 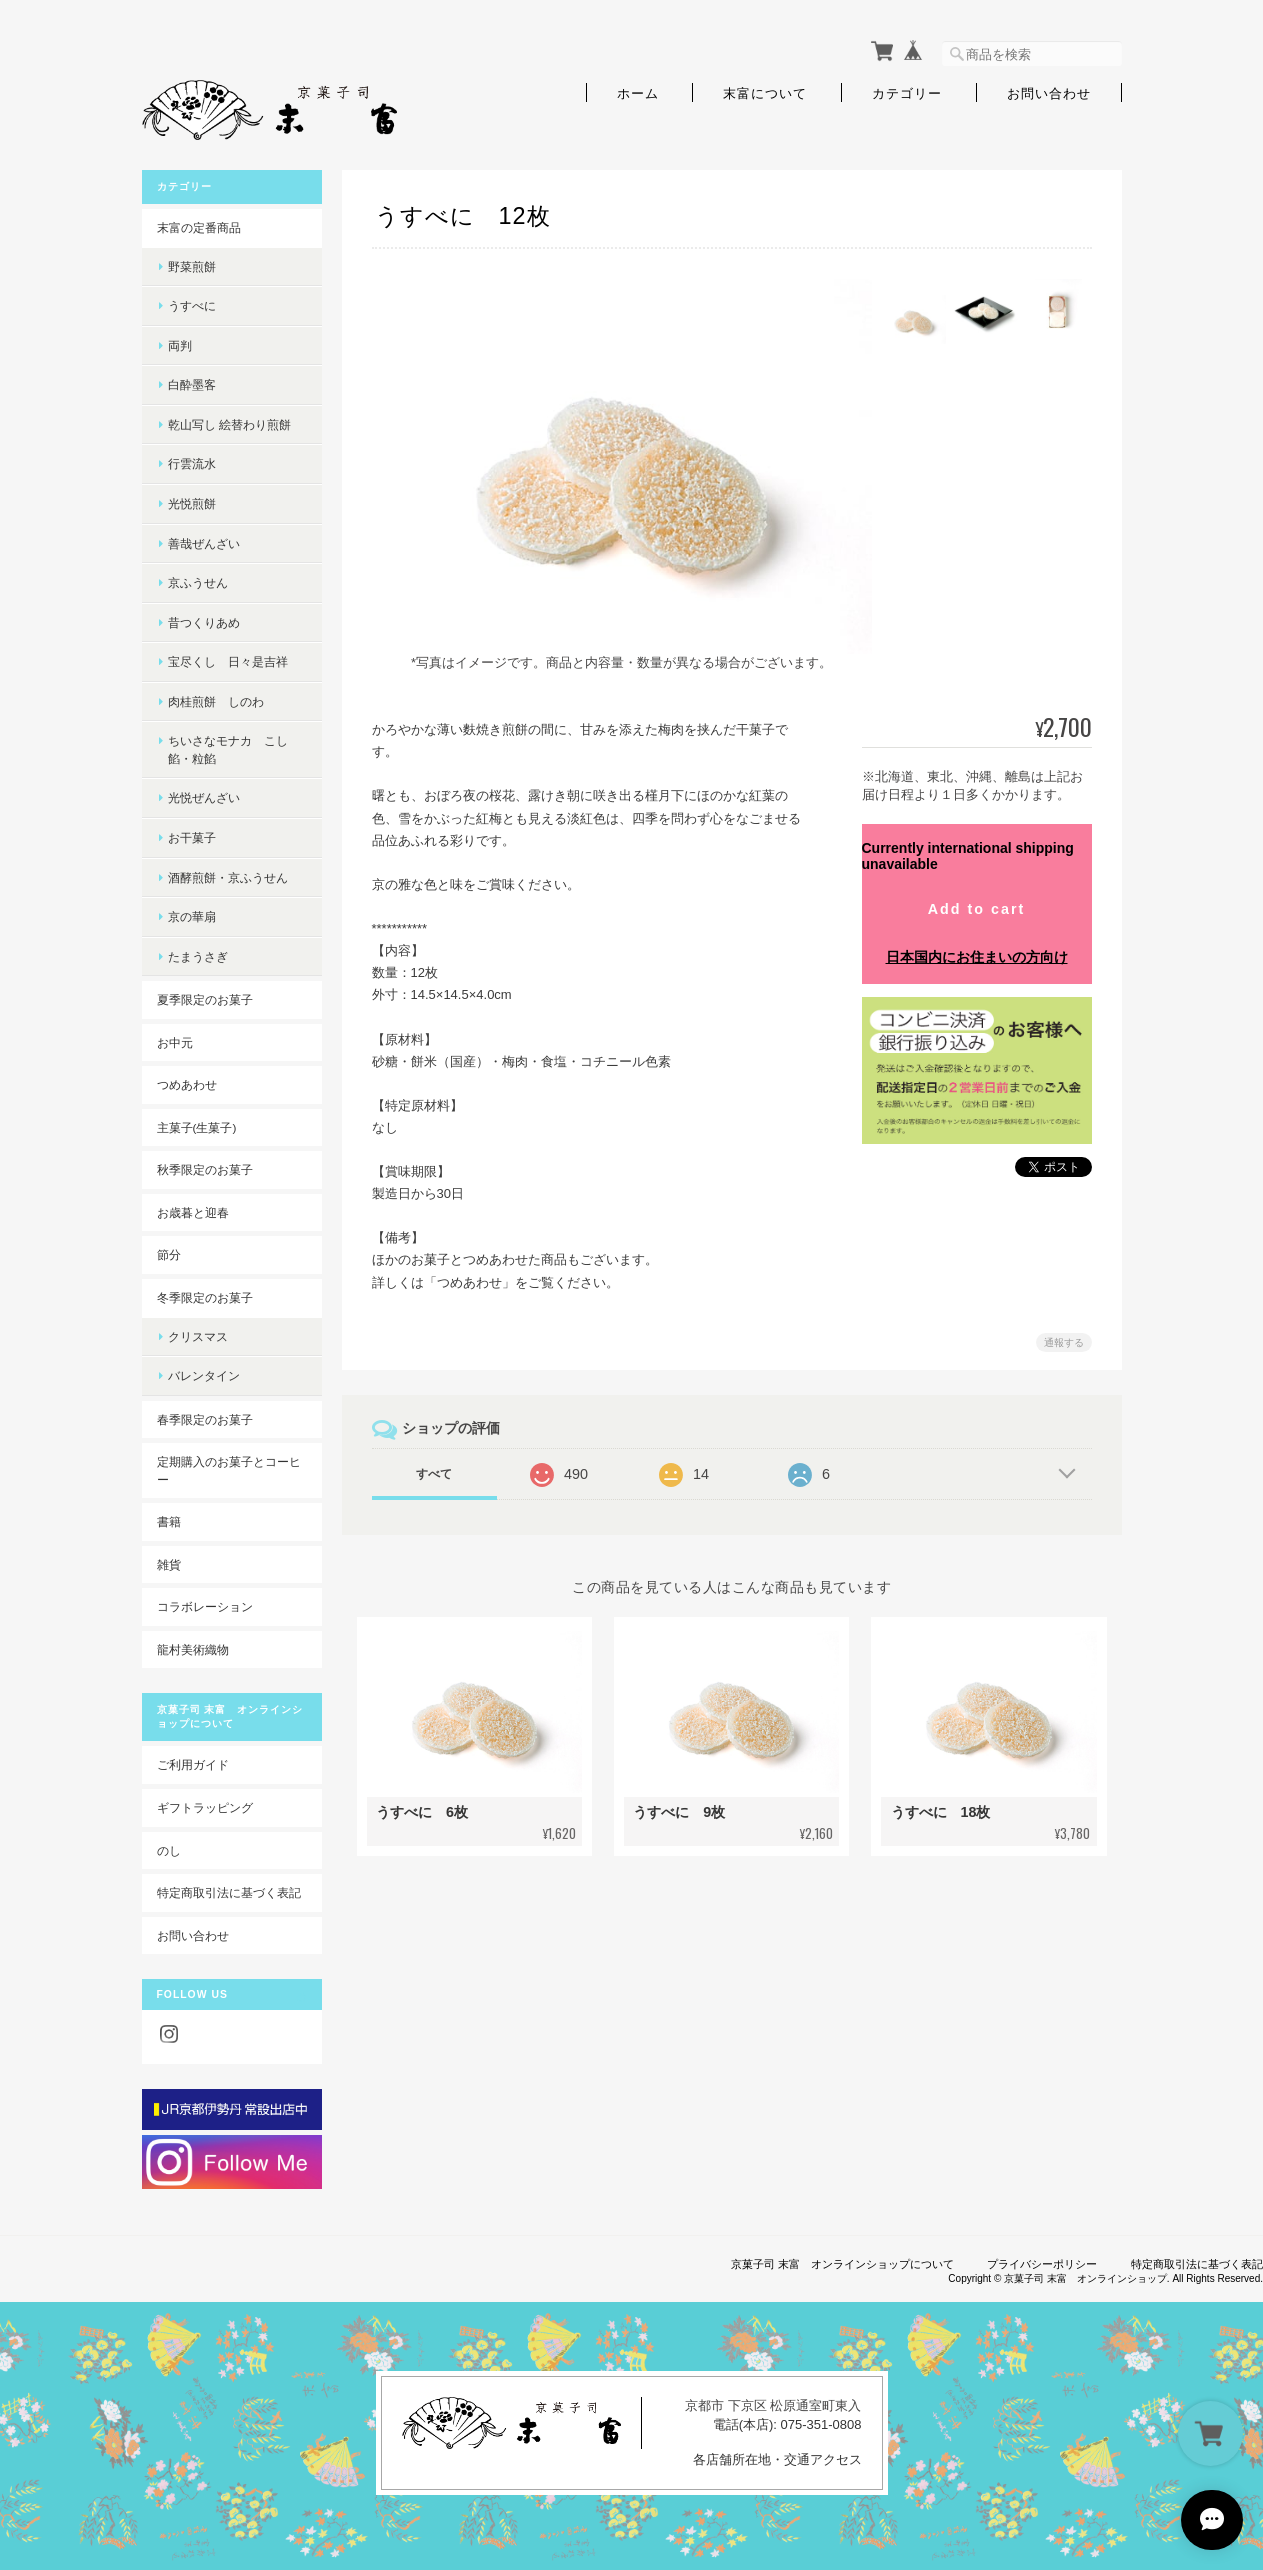 What do you see at coordinates (777, 2459) in the screenshot?
I see `各店舗所在地・交通アクセス` at bounding box center [777, 2459].